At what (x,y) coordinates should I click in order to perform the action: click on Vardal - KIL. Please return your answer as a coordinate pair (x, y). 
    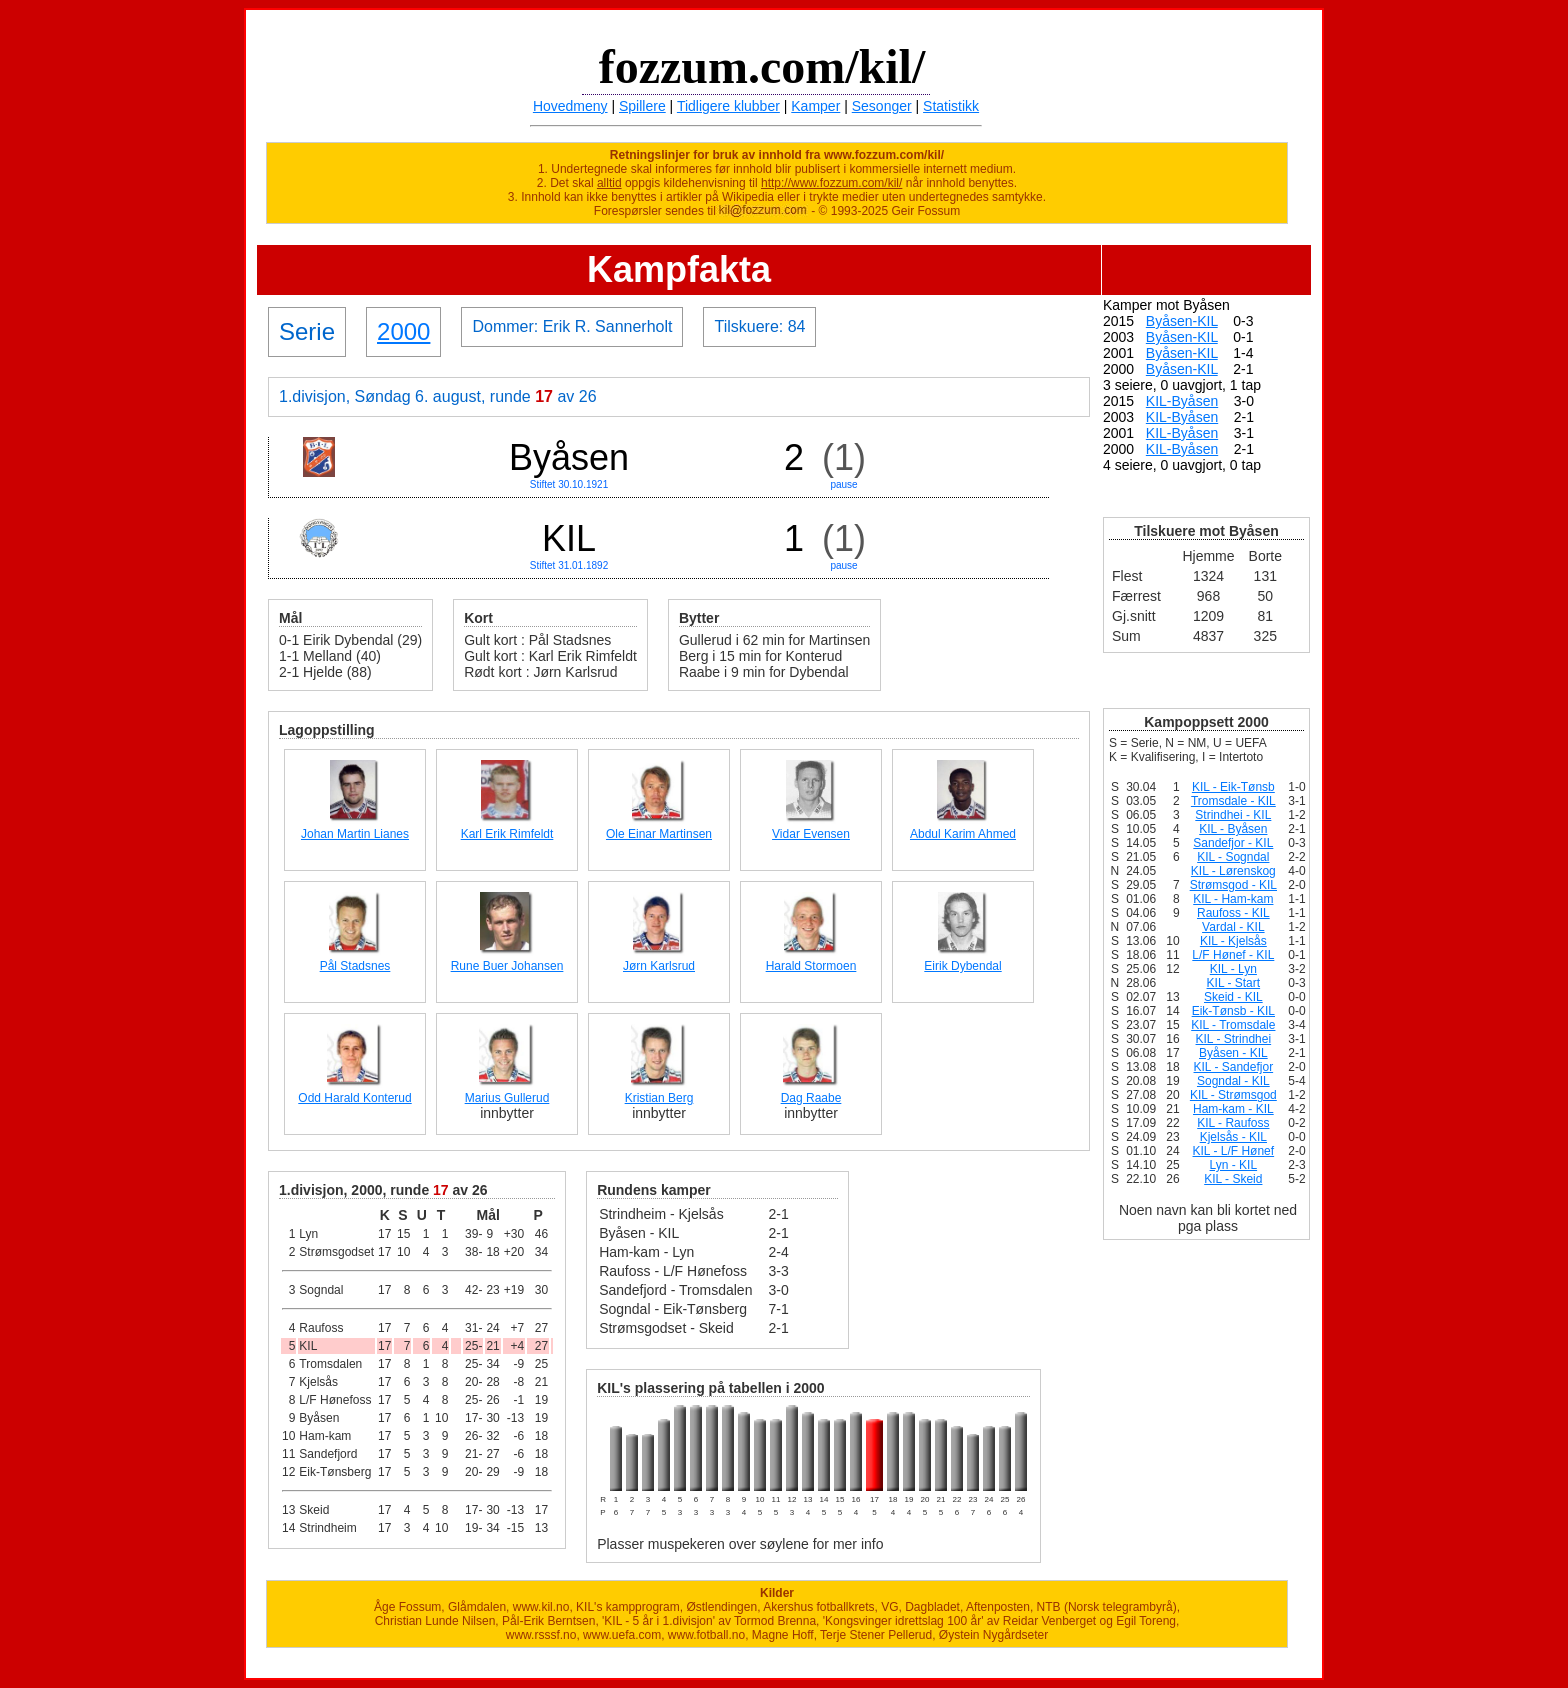
    Looking at the image, I should click on (1233, 927).